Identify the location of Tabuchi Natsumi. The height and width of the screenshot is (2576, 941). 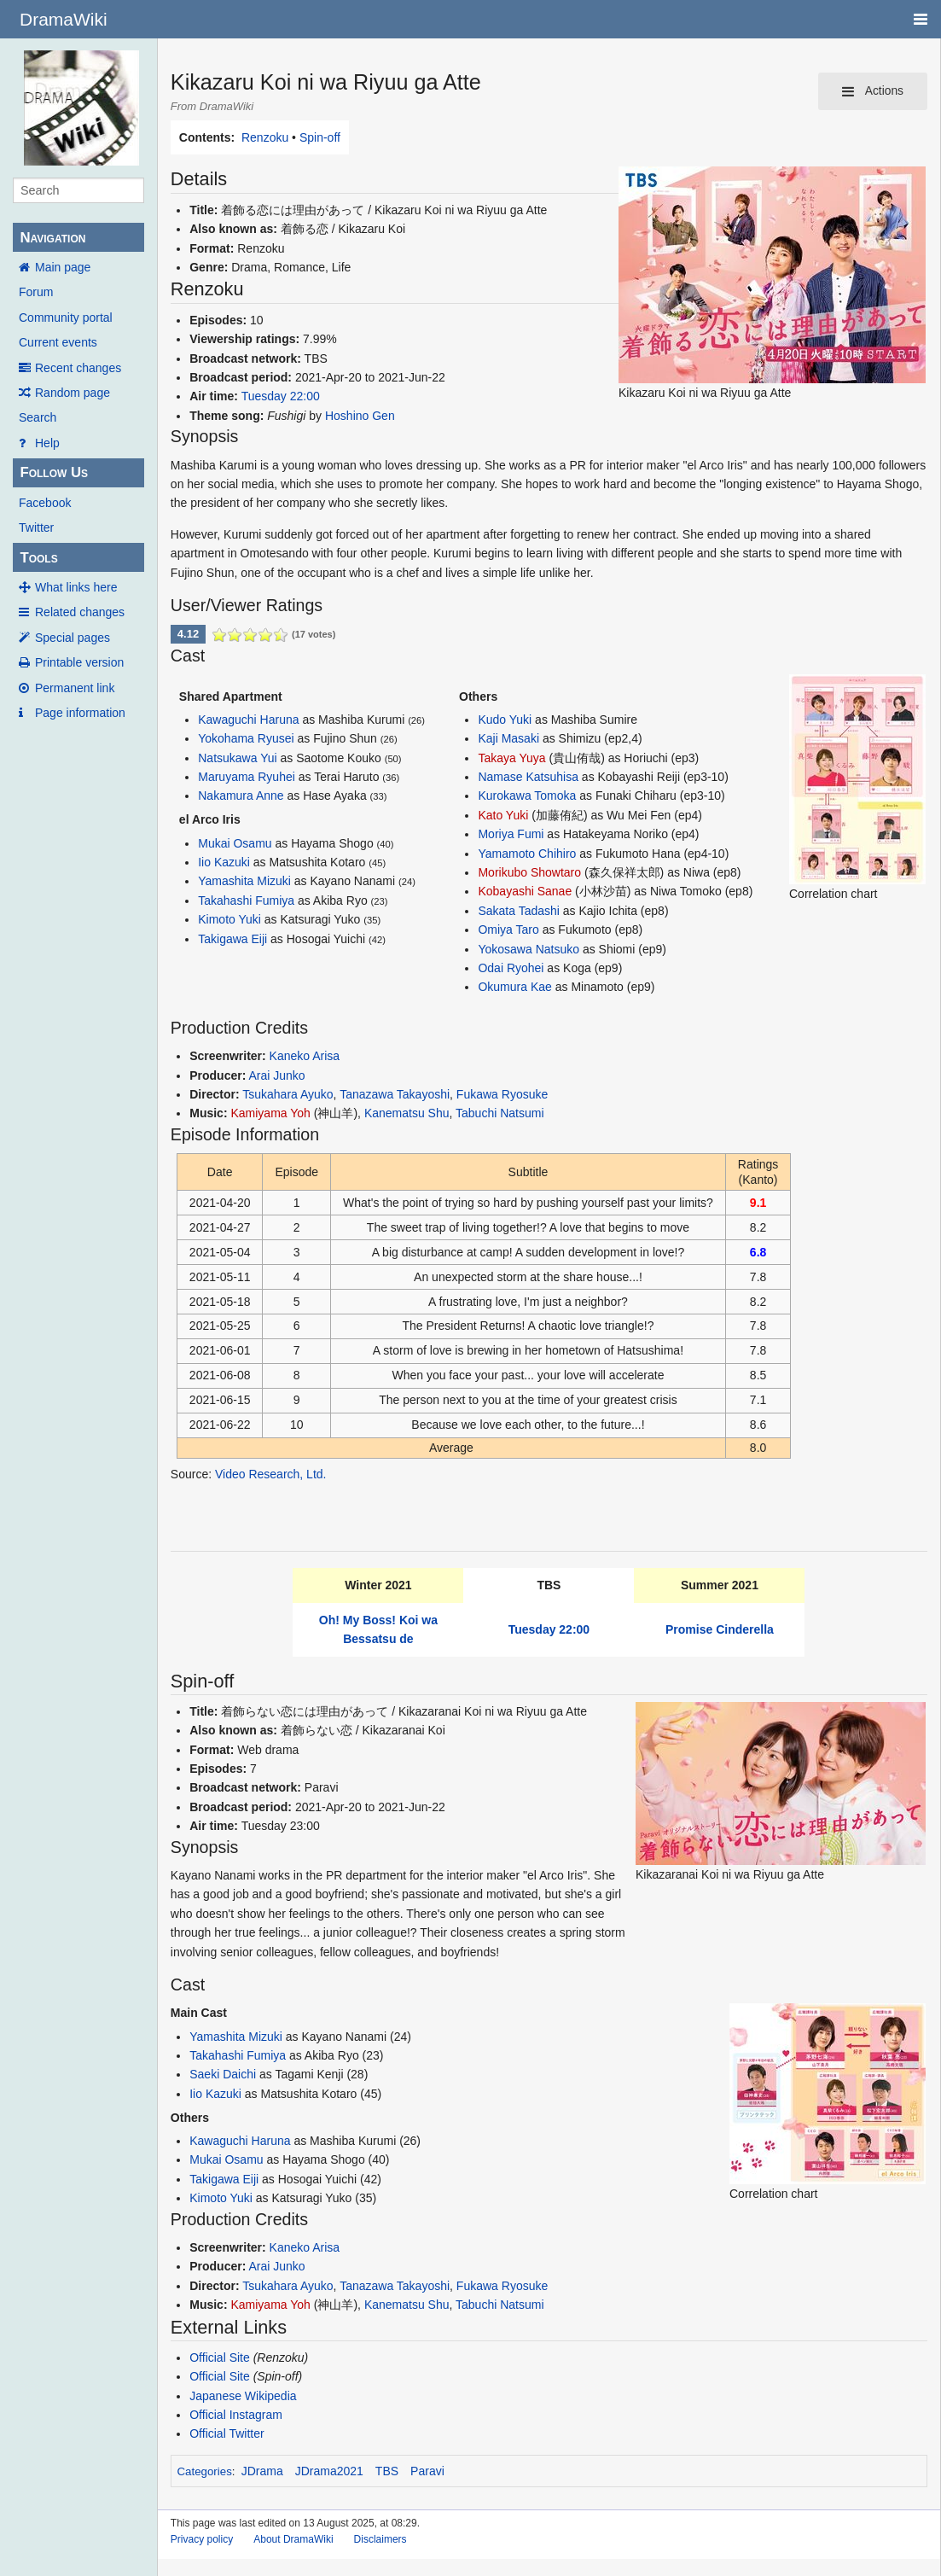
(500, 1113).